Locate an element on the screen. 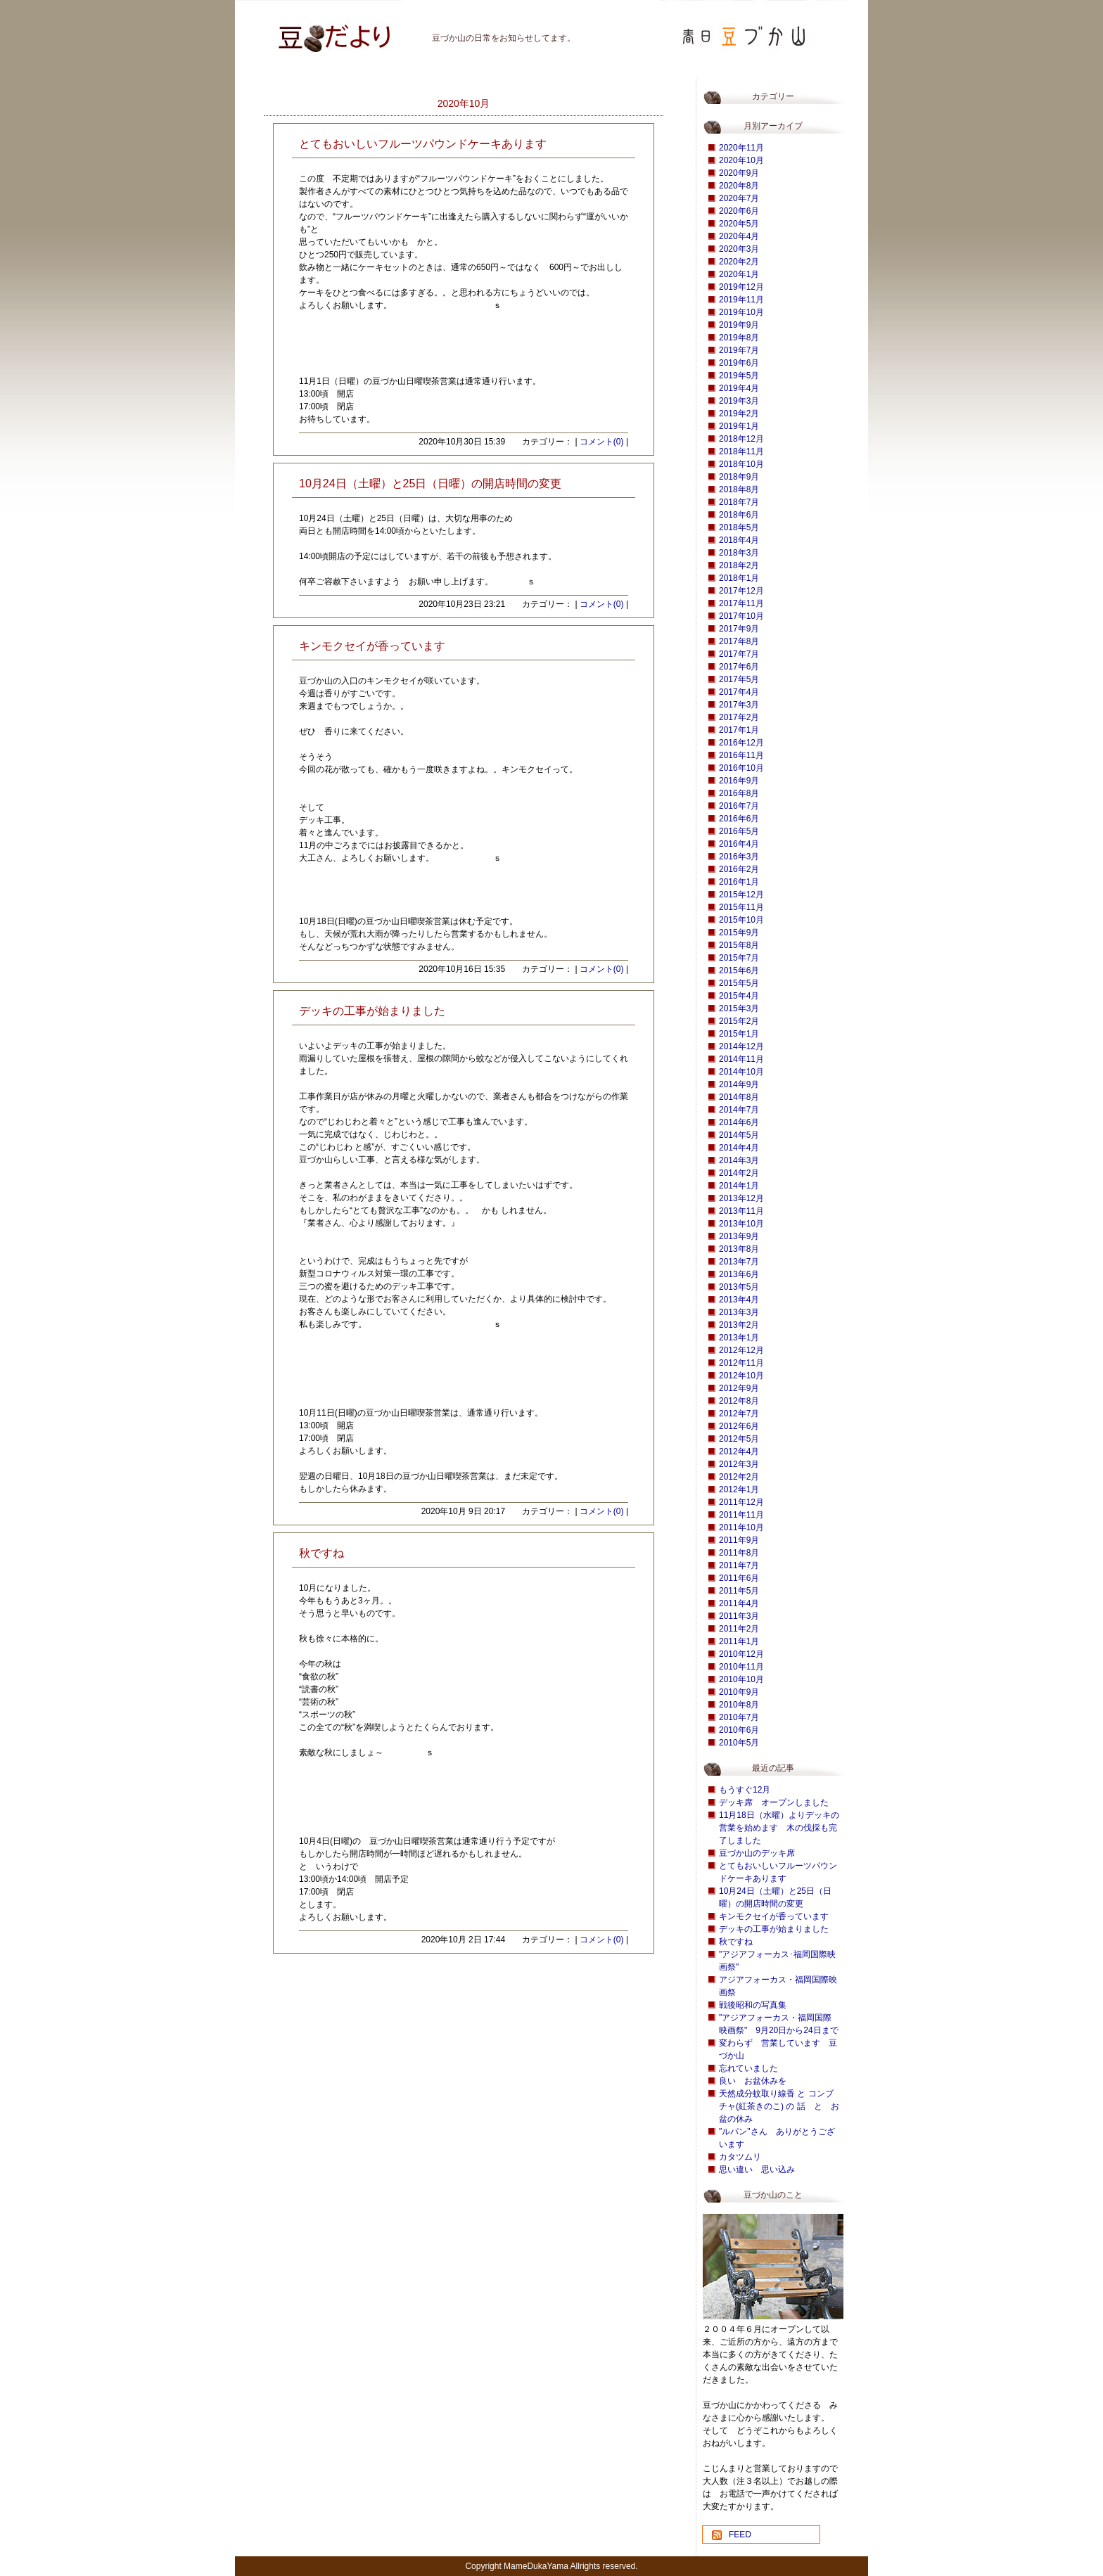 The height and width of the screenshot is (2576, 1103). 2020年3月 is located at coordinates (739, 249).